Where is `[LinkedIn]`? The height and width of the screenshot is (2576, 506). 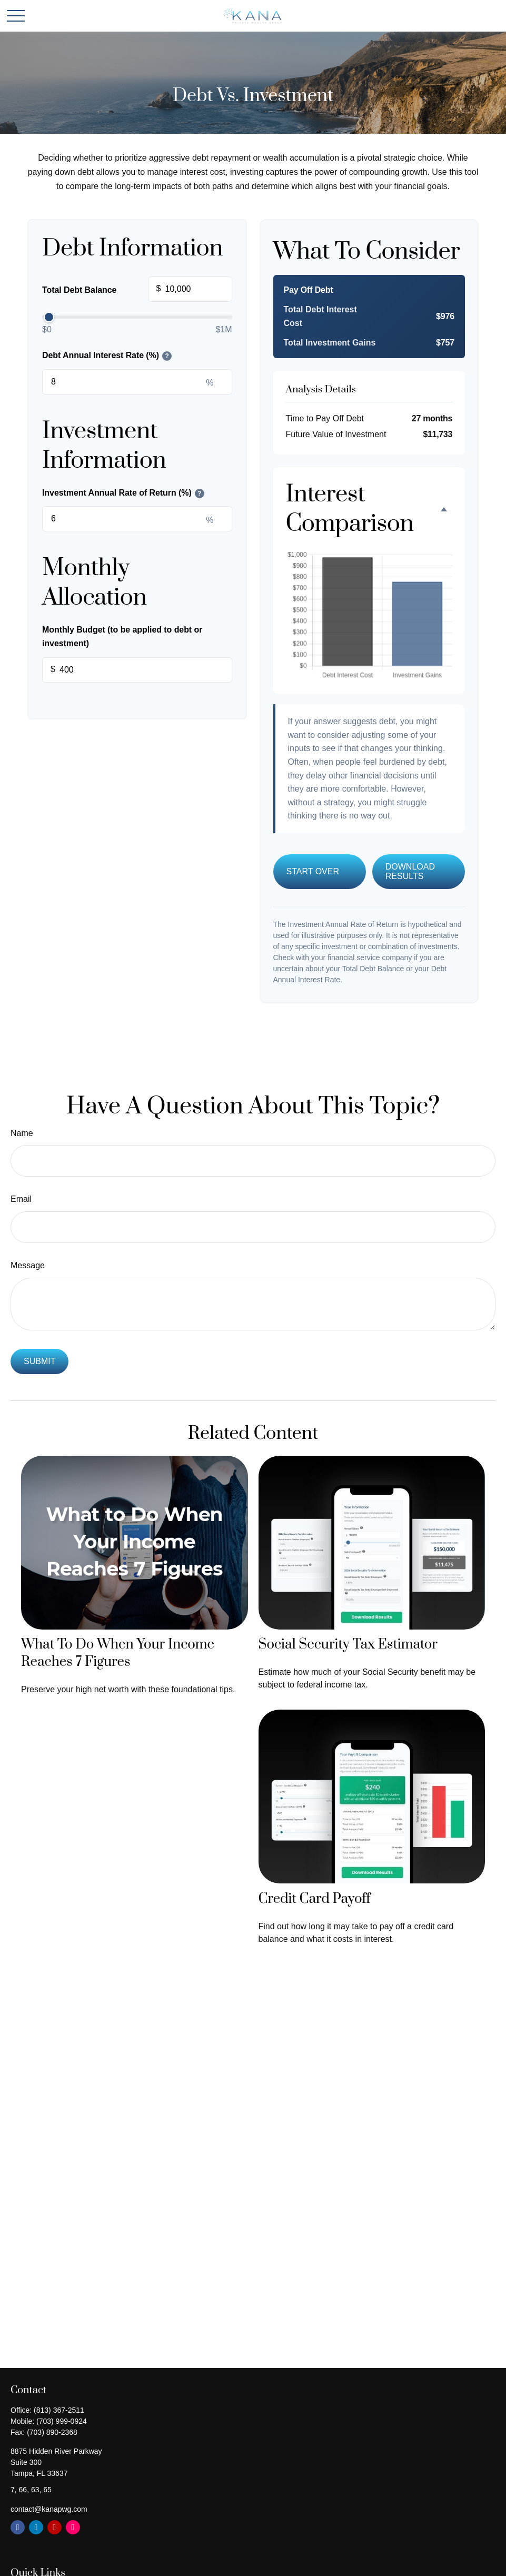 [LinkedIn] is located at coordinates (36, 2527).